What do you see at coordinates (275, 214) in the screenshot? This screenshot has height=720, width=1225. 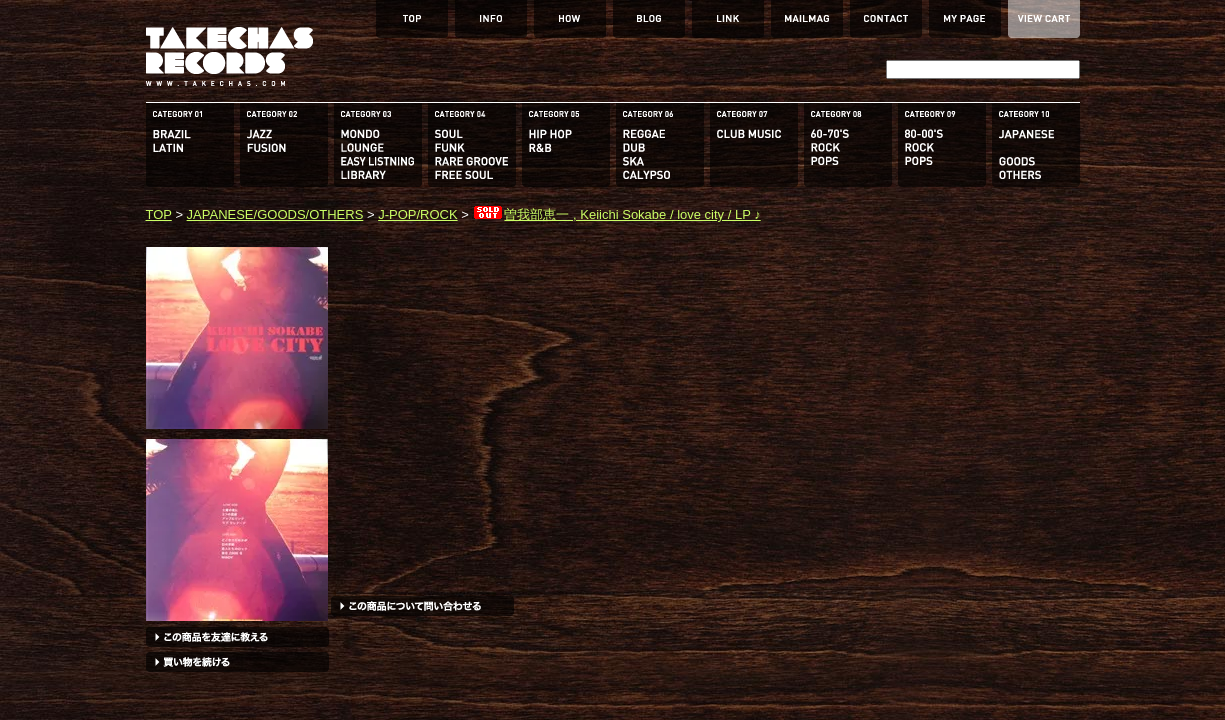 I see `JAPANESE/GOODS/OTHERS` at bounding box center [275, 214].